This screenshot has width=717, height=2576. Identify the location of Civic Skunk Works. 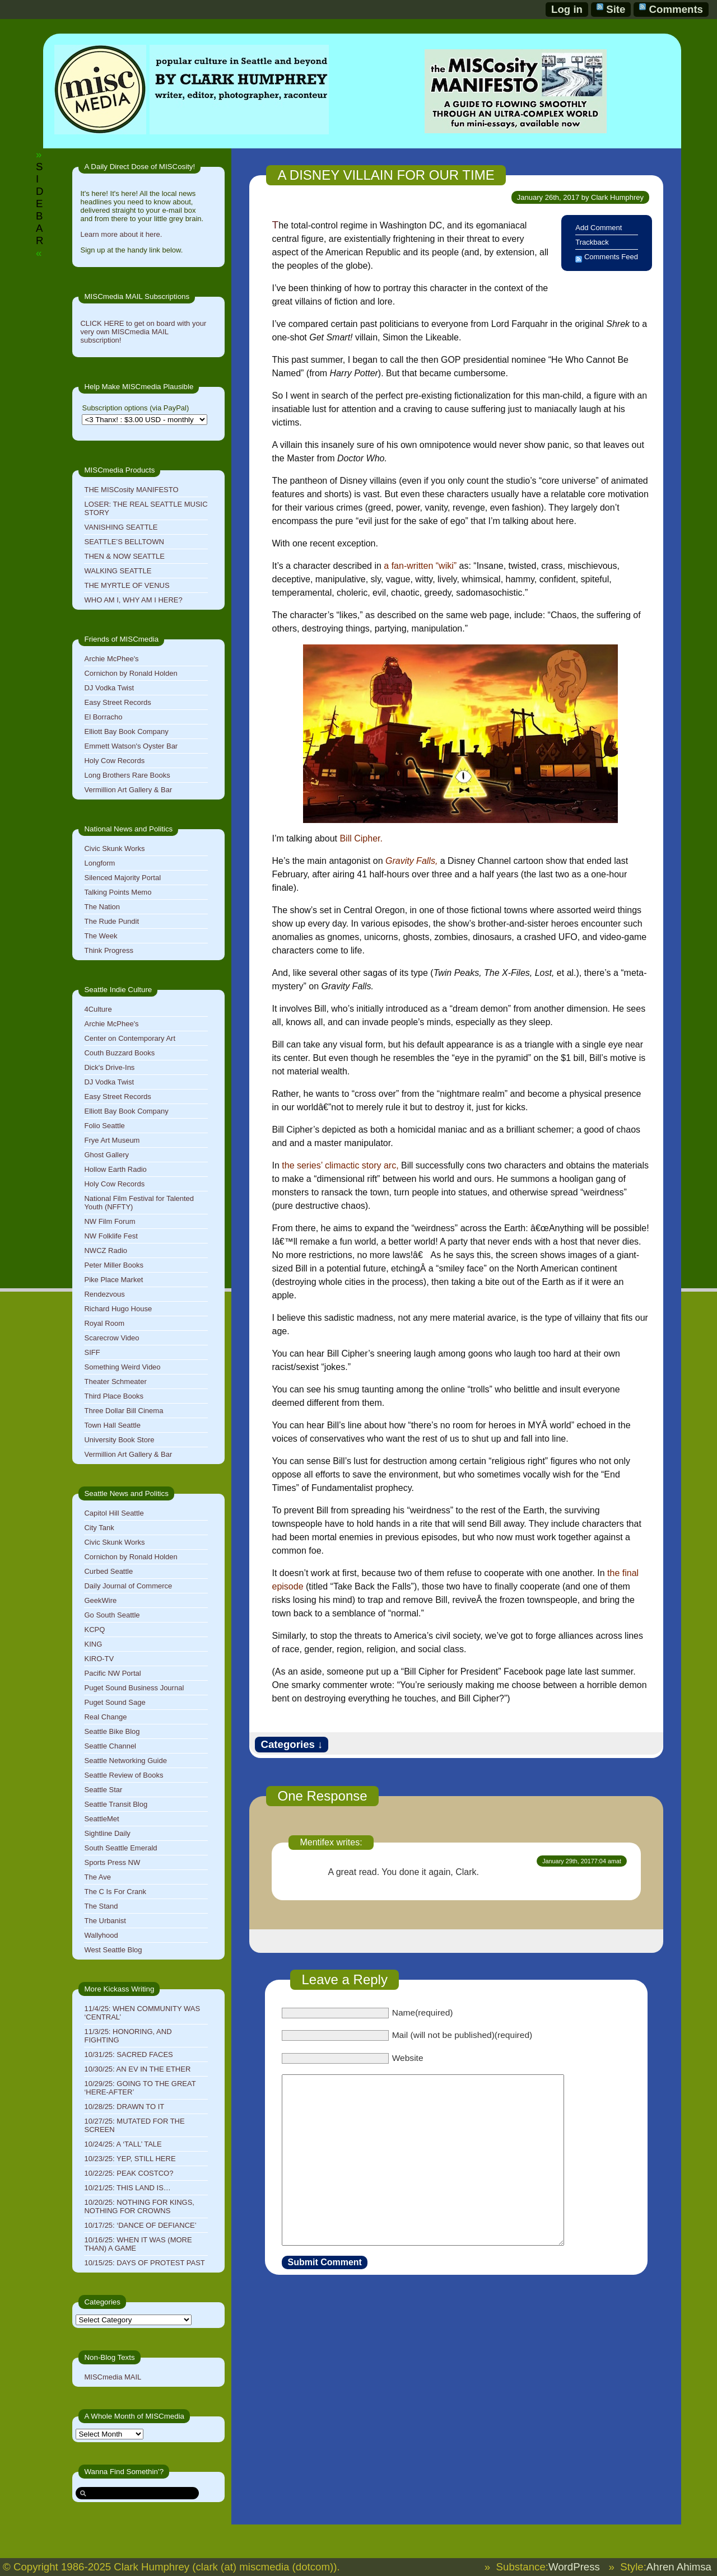
(114, 848).